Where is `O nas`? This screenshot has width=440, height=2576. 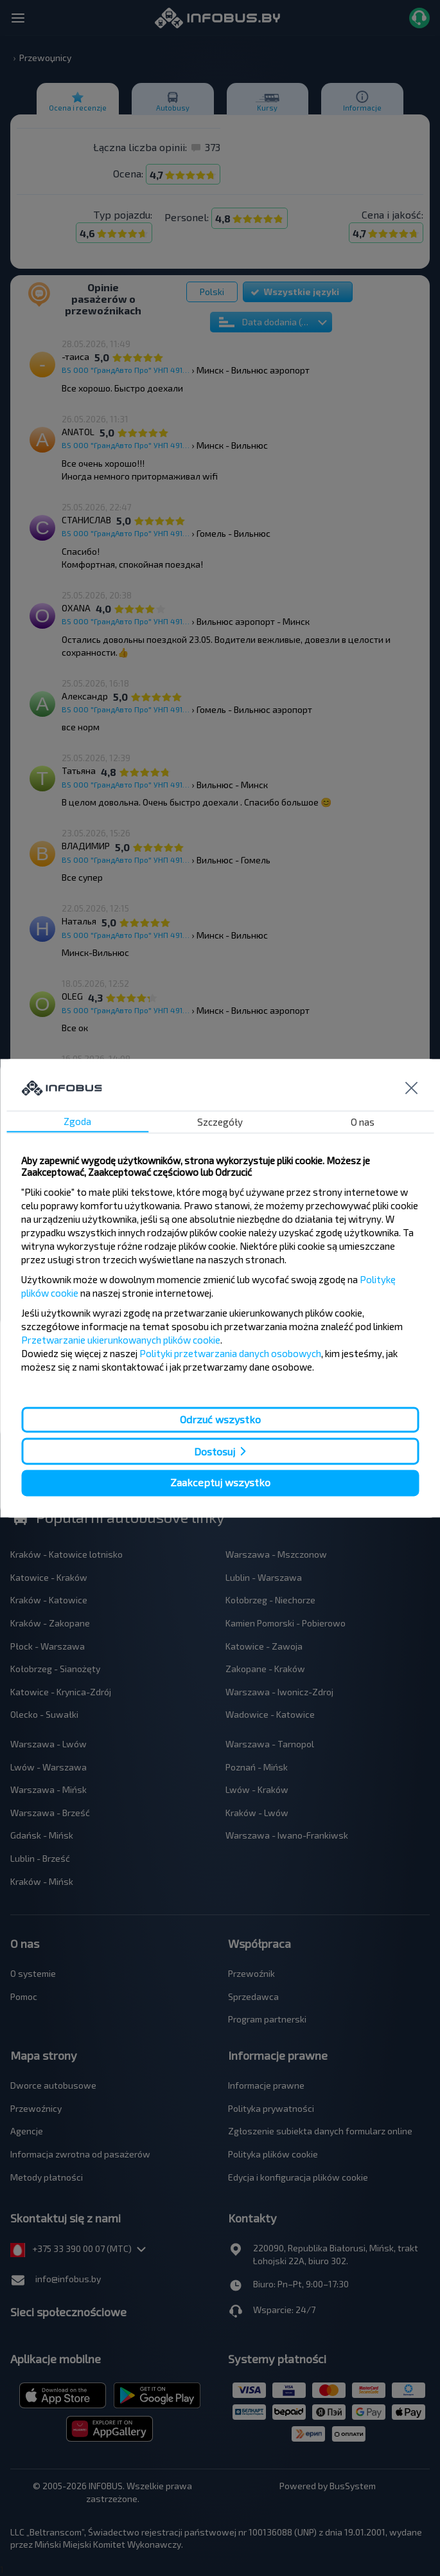
O nas is located at coordinates (362, 1122).